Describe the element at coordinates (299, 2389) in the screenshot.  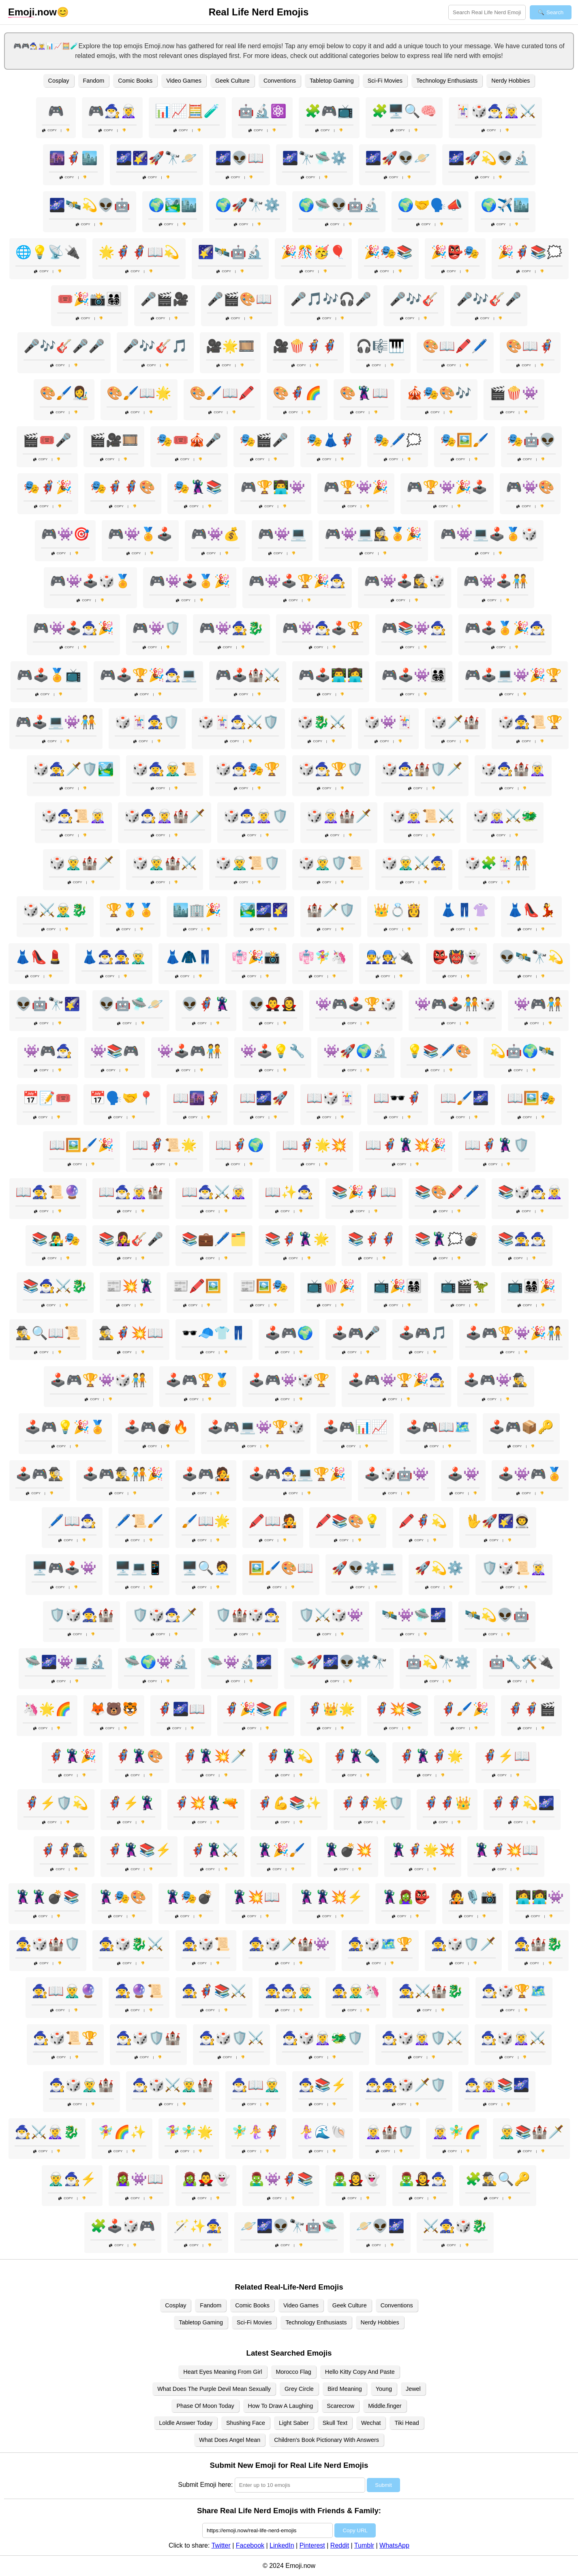
I see `Grey Circle` at that location.